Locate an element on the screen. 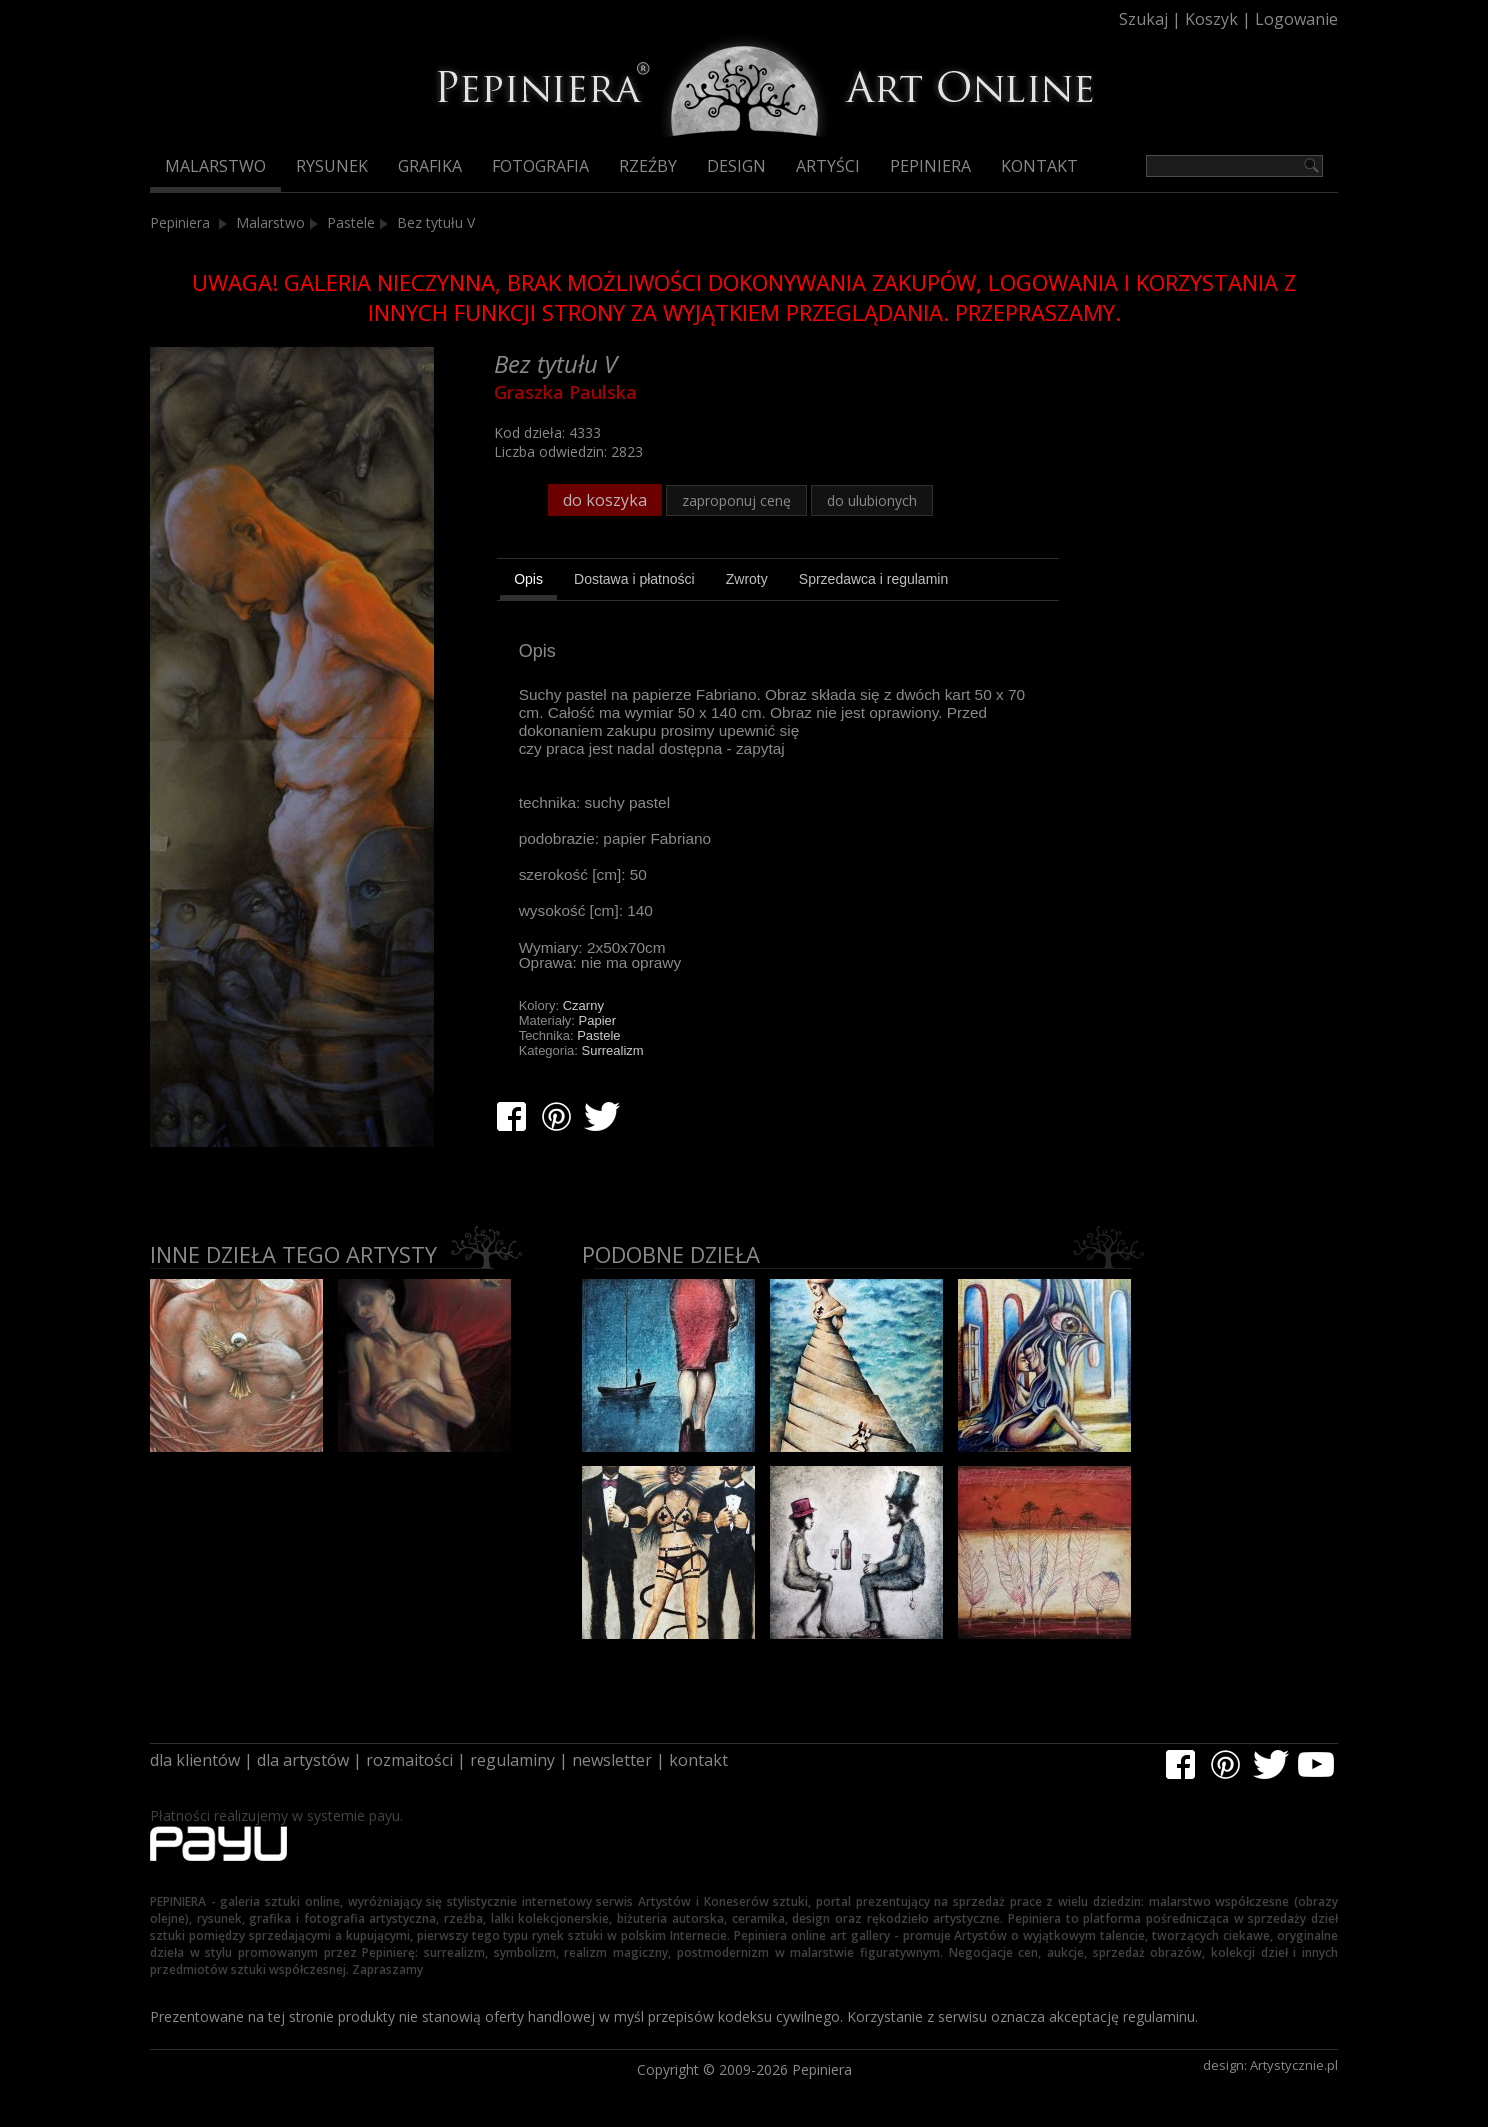 The height and width of the screenshot is (2127, 1488). do ulubionych is located at coordinates (872, 500).